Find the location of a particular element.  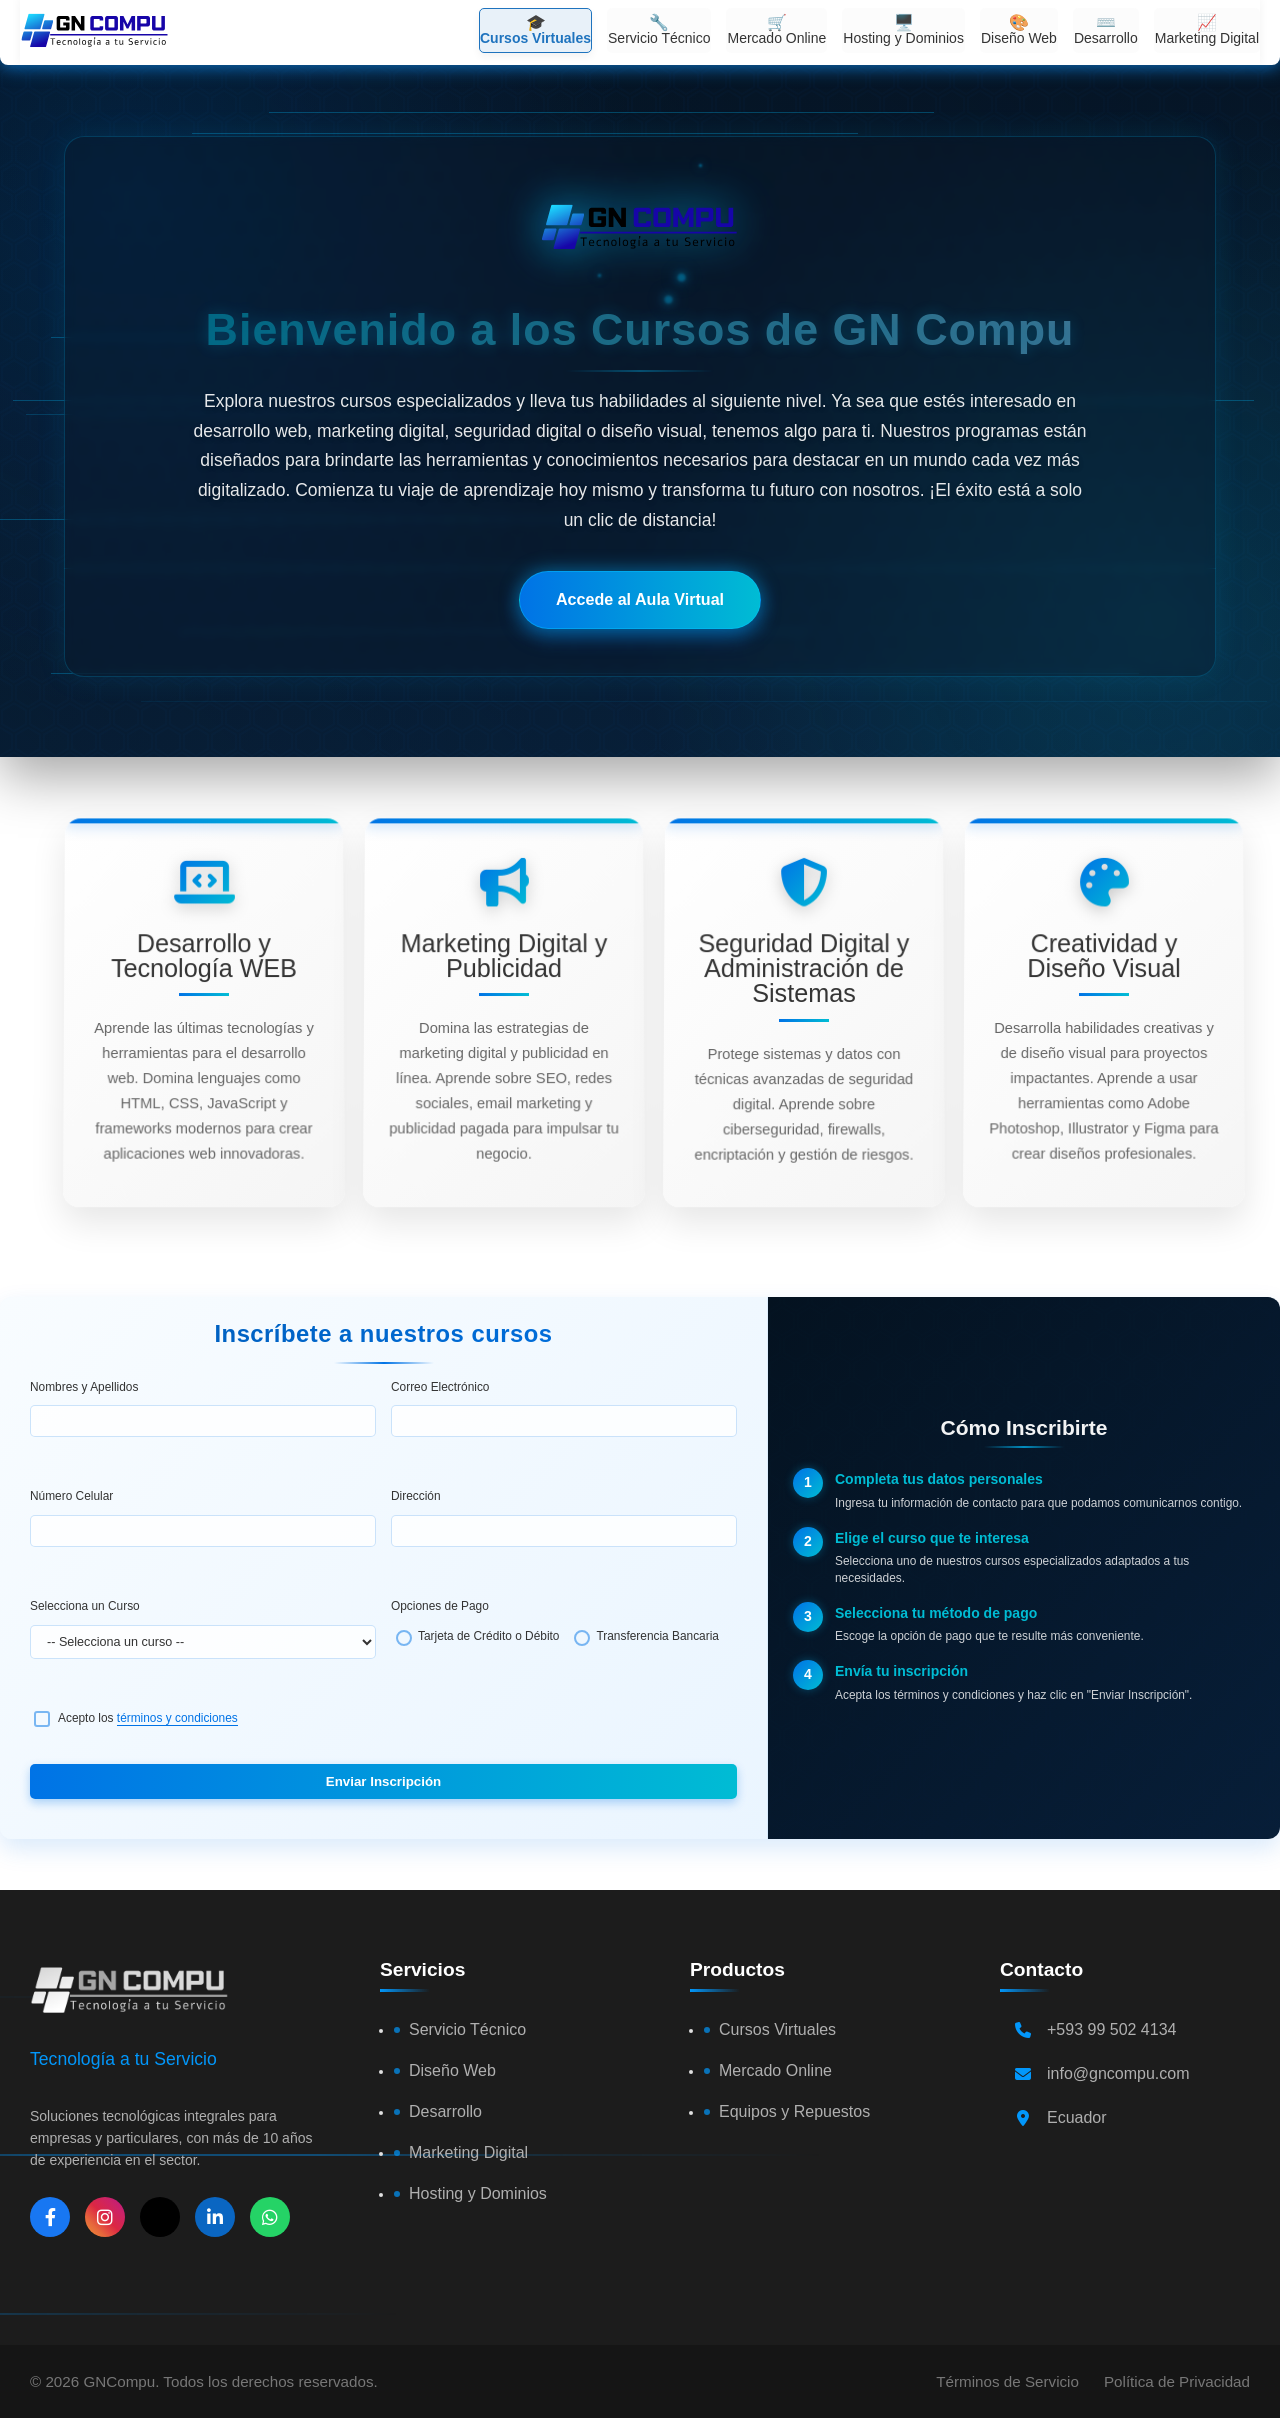

Tarjeta de Crédito o Débito is located at coordinates (488, 1636).